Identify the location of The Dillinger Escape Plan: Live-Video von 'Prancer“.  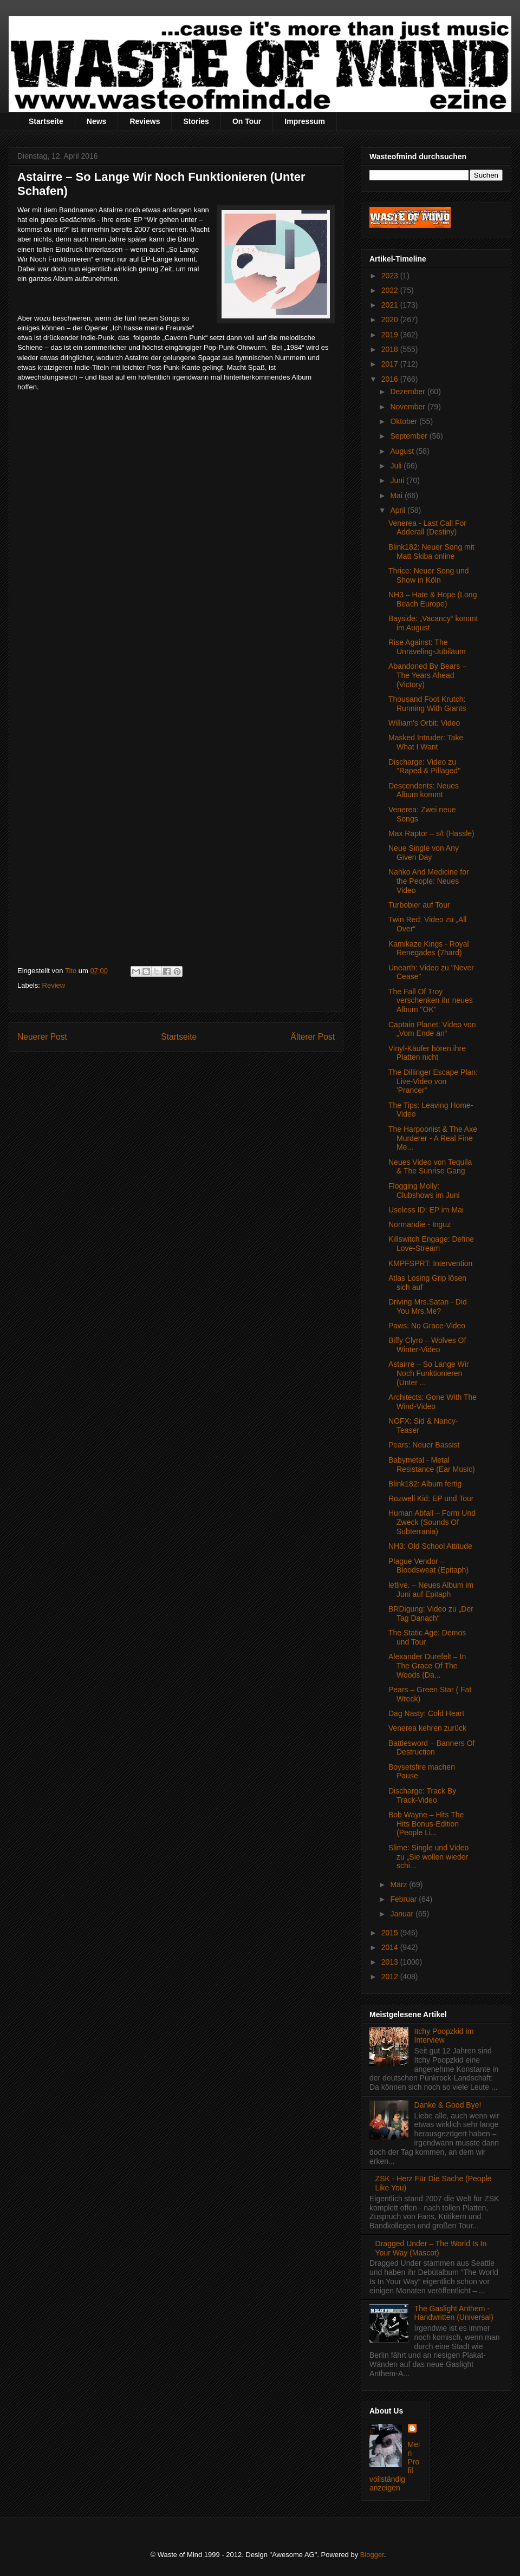
(433, 1081).